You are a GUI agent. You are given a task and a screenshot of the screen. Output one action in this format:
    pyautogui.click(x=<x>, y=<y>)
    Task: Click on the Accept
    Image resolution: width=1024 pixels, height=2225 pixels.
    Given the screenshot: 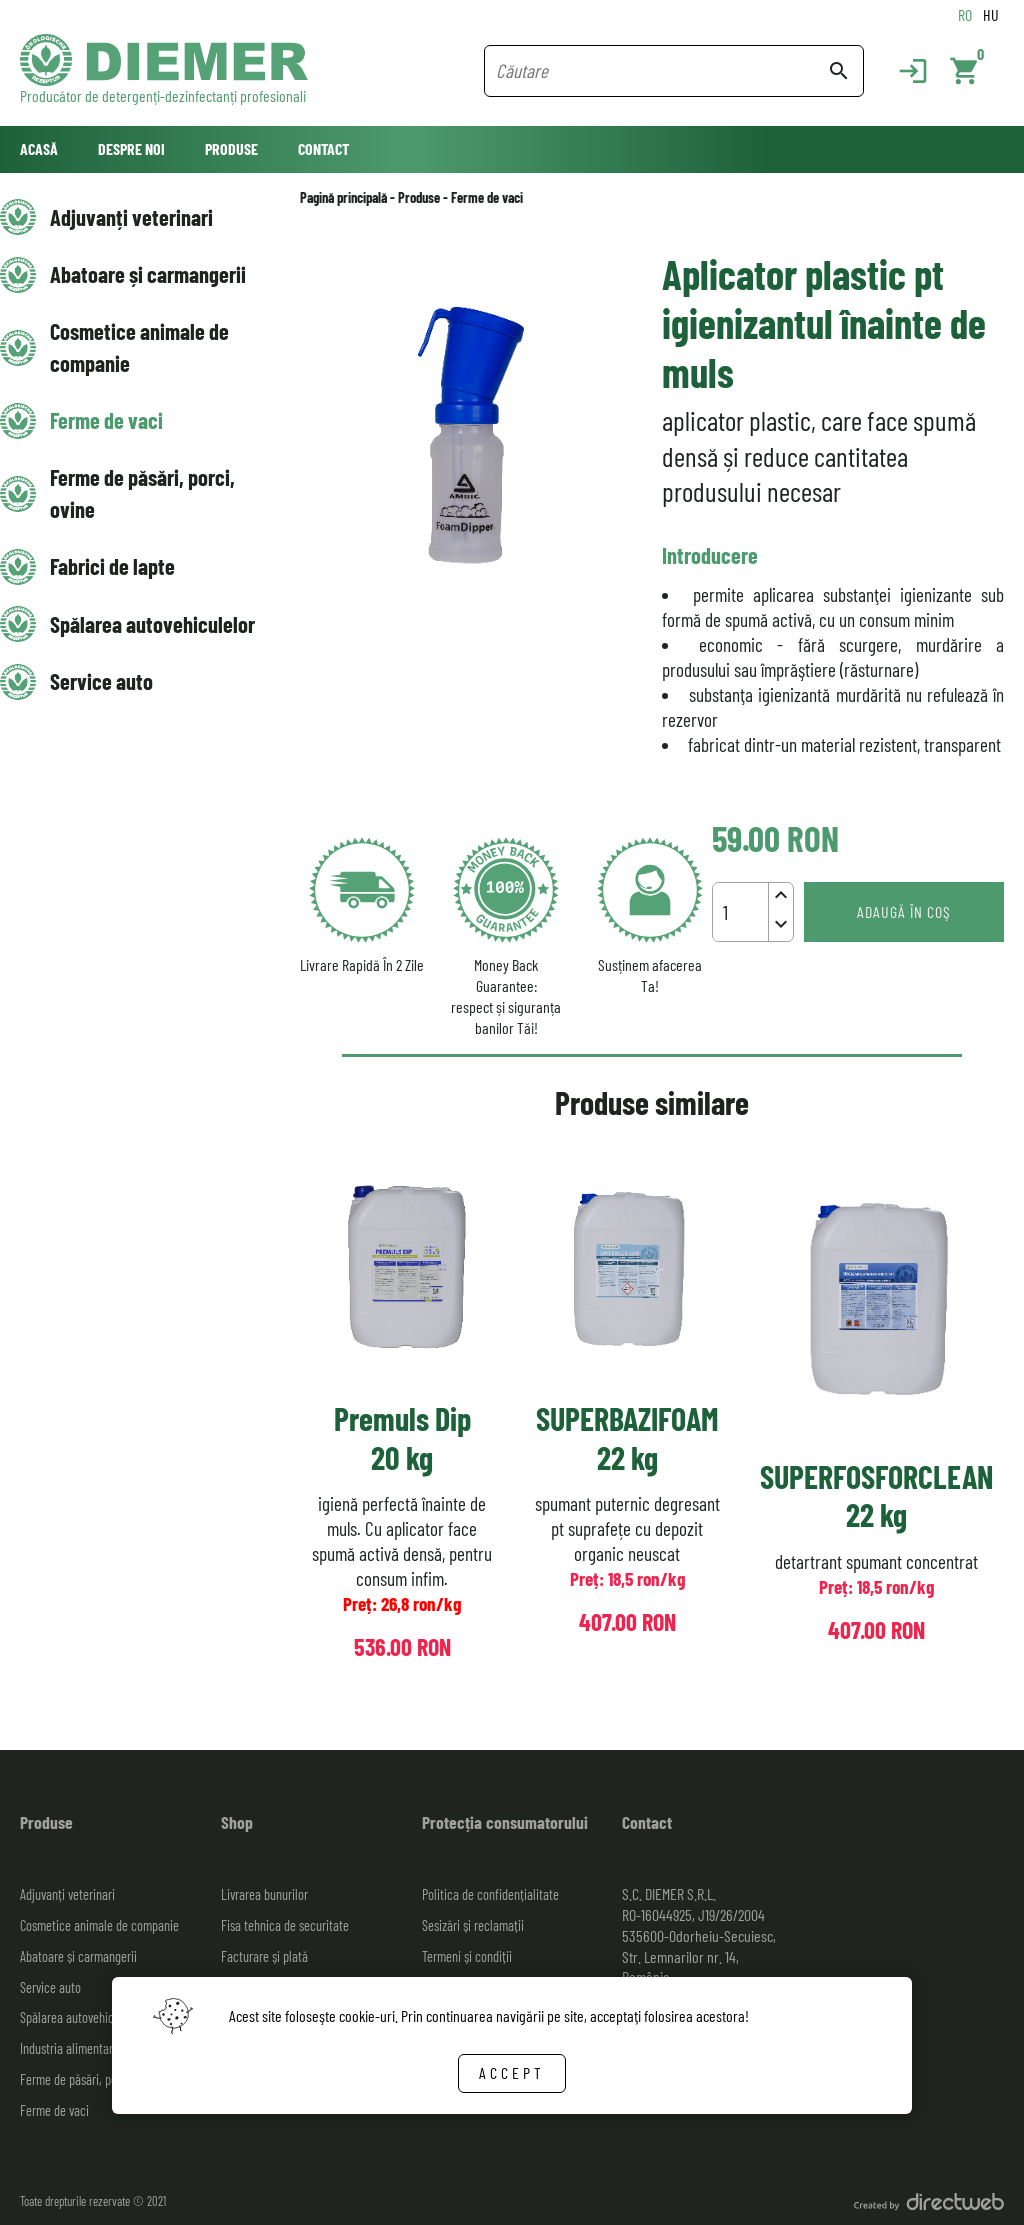 What is the action you would take?
    pyautogui.click(x=512, y=2072)
    